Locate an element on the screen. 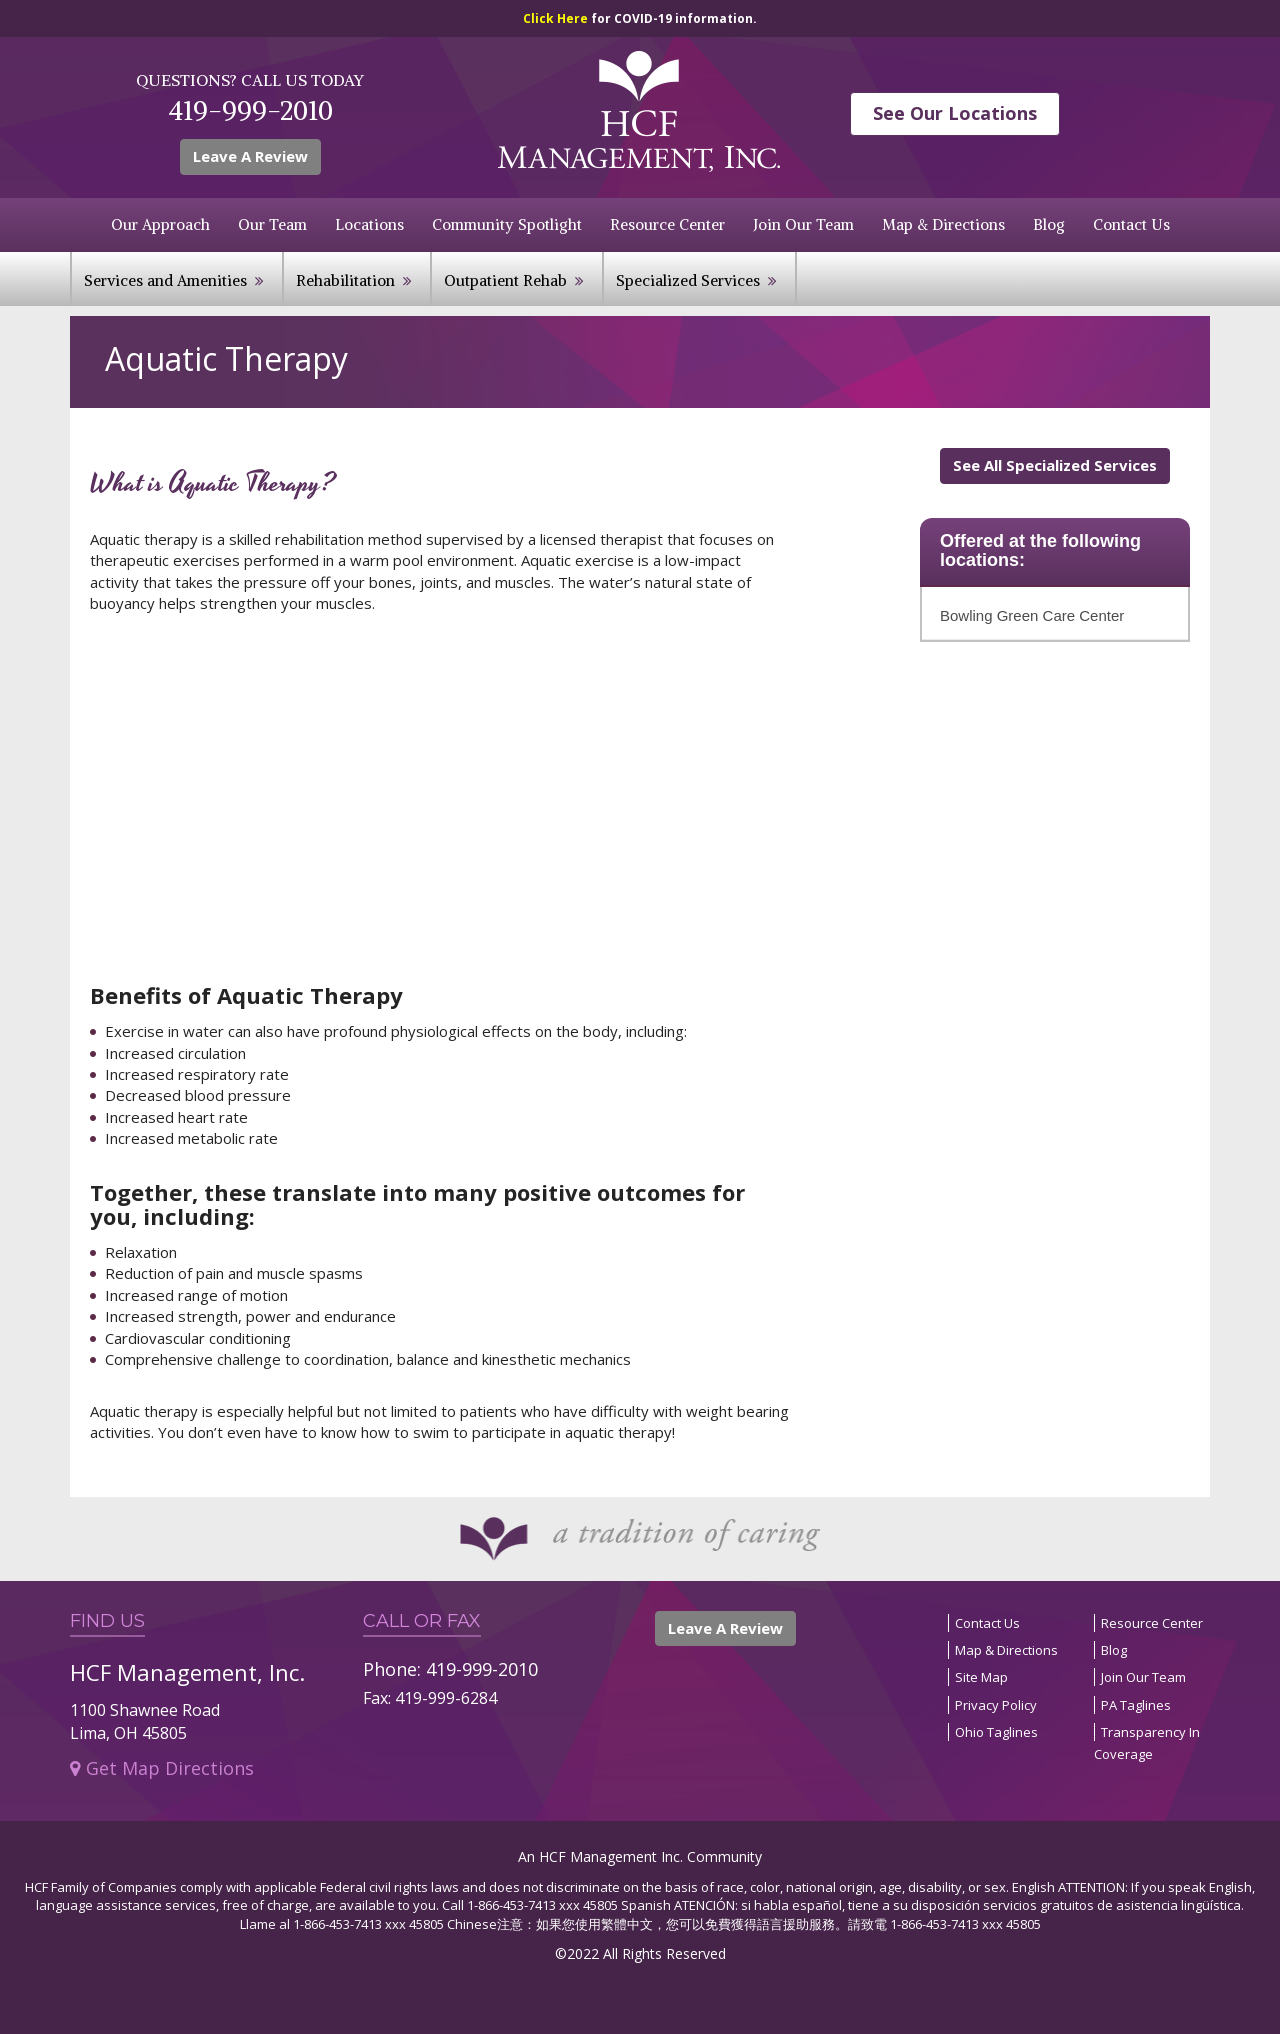 The height and width of the screenshot is (2034, 1280). Get Map Directions is located at coordinates (162, 1768).